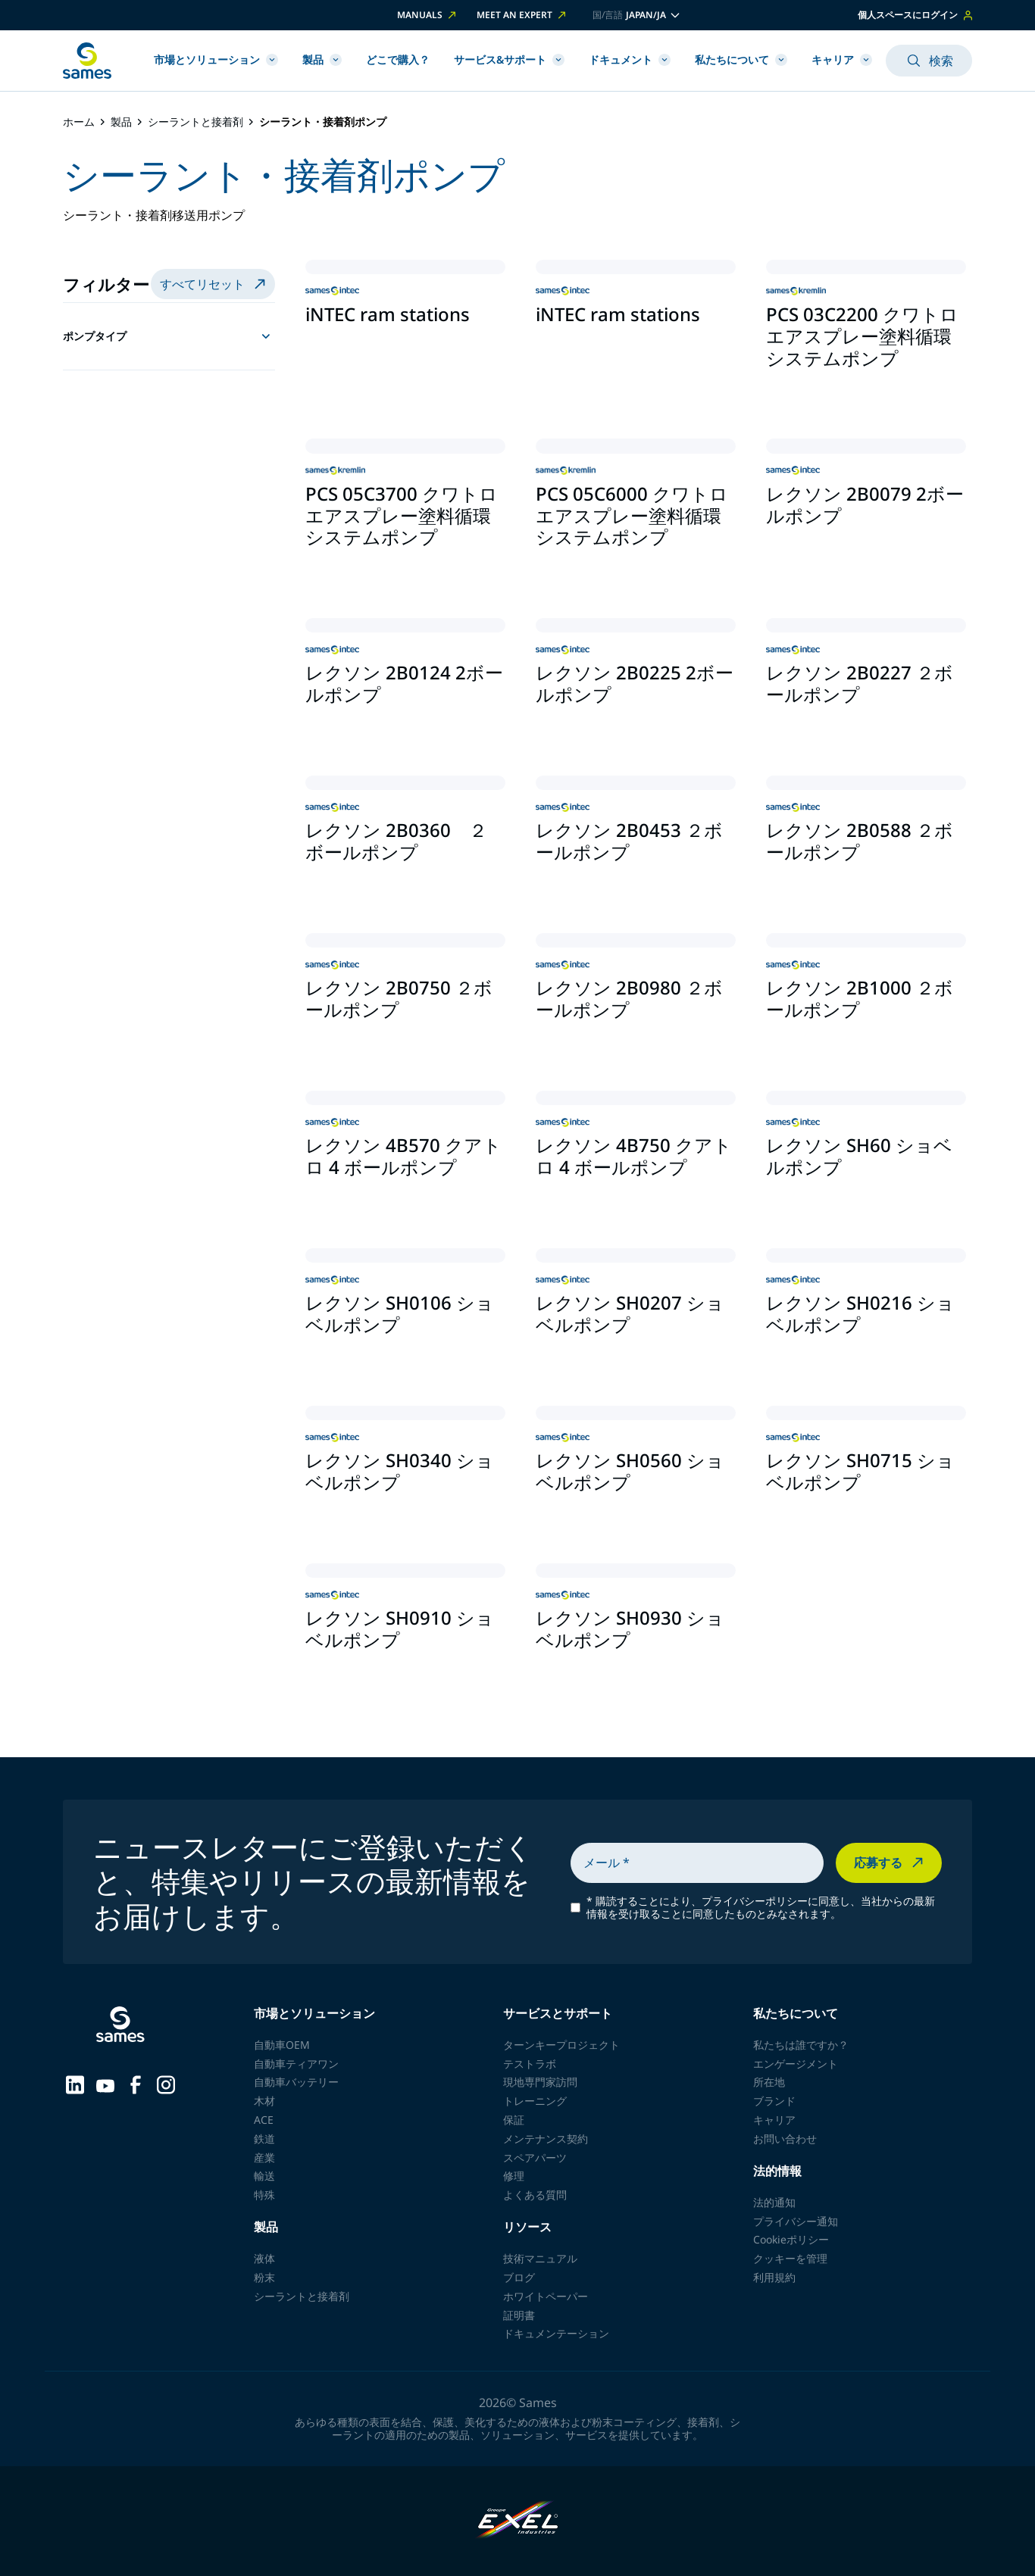  Describe the element at coordinates (79, 122) in the screenshot. I see `ホーム` at that location.